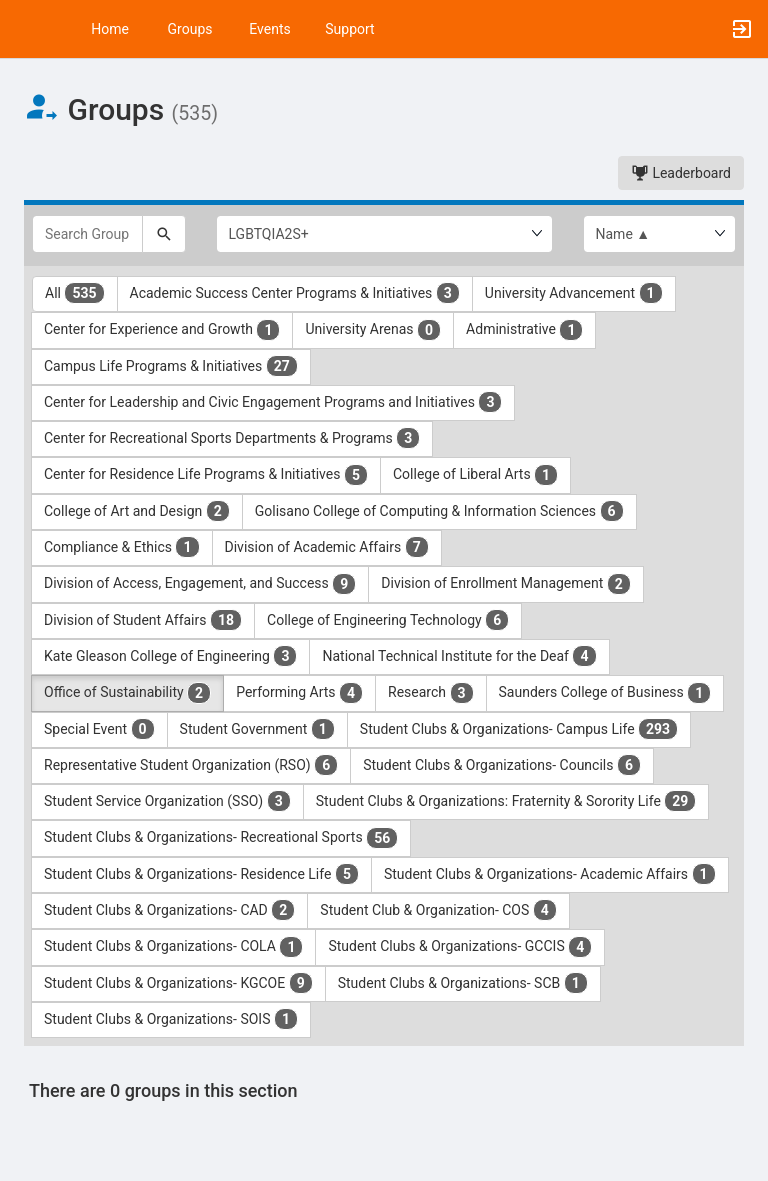 This screenshot has width=768, height=1181. I want to click on Division of Enrollment Management [Division of Enrollment Management 2 results. Click to filter], so click(506, 584).